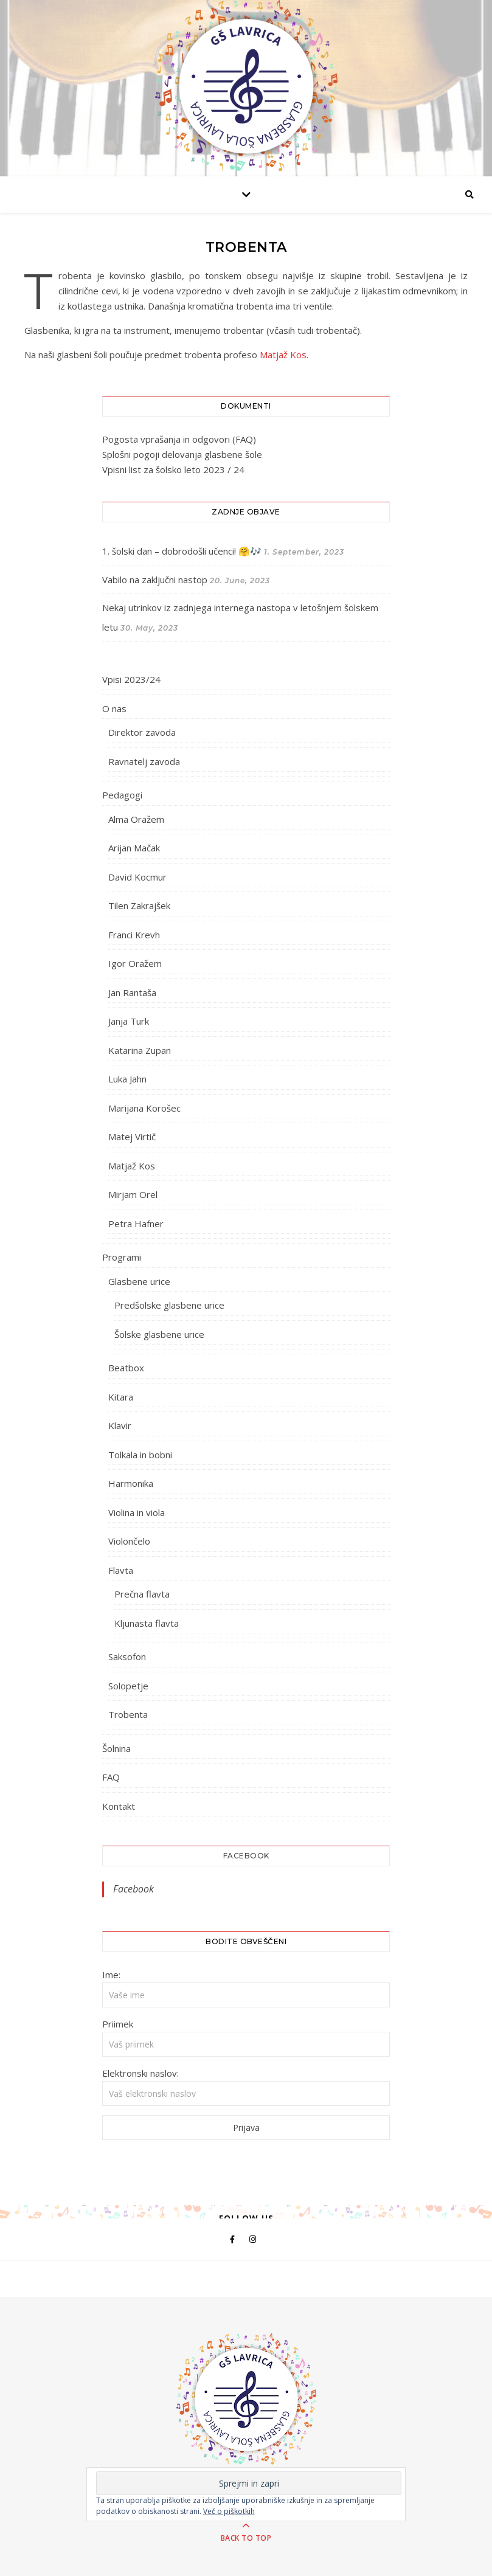 The width and height of the screenshot is (492, 2576). Describe the element at coordinates (182, 454) in the screenshot. I see `Splošni pogoji delovanja glasbene šole` at that location.